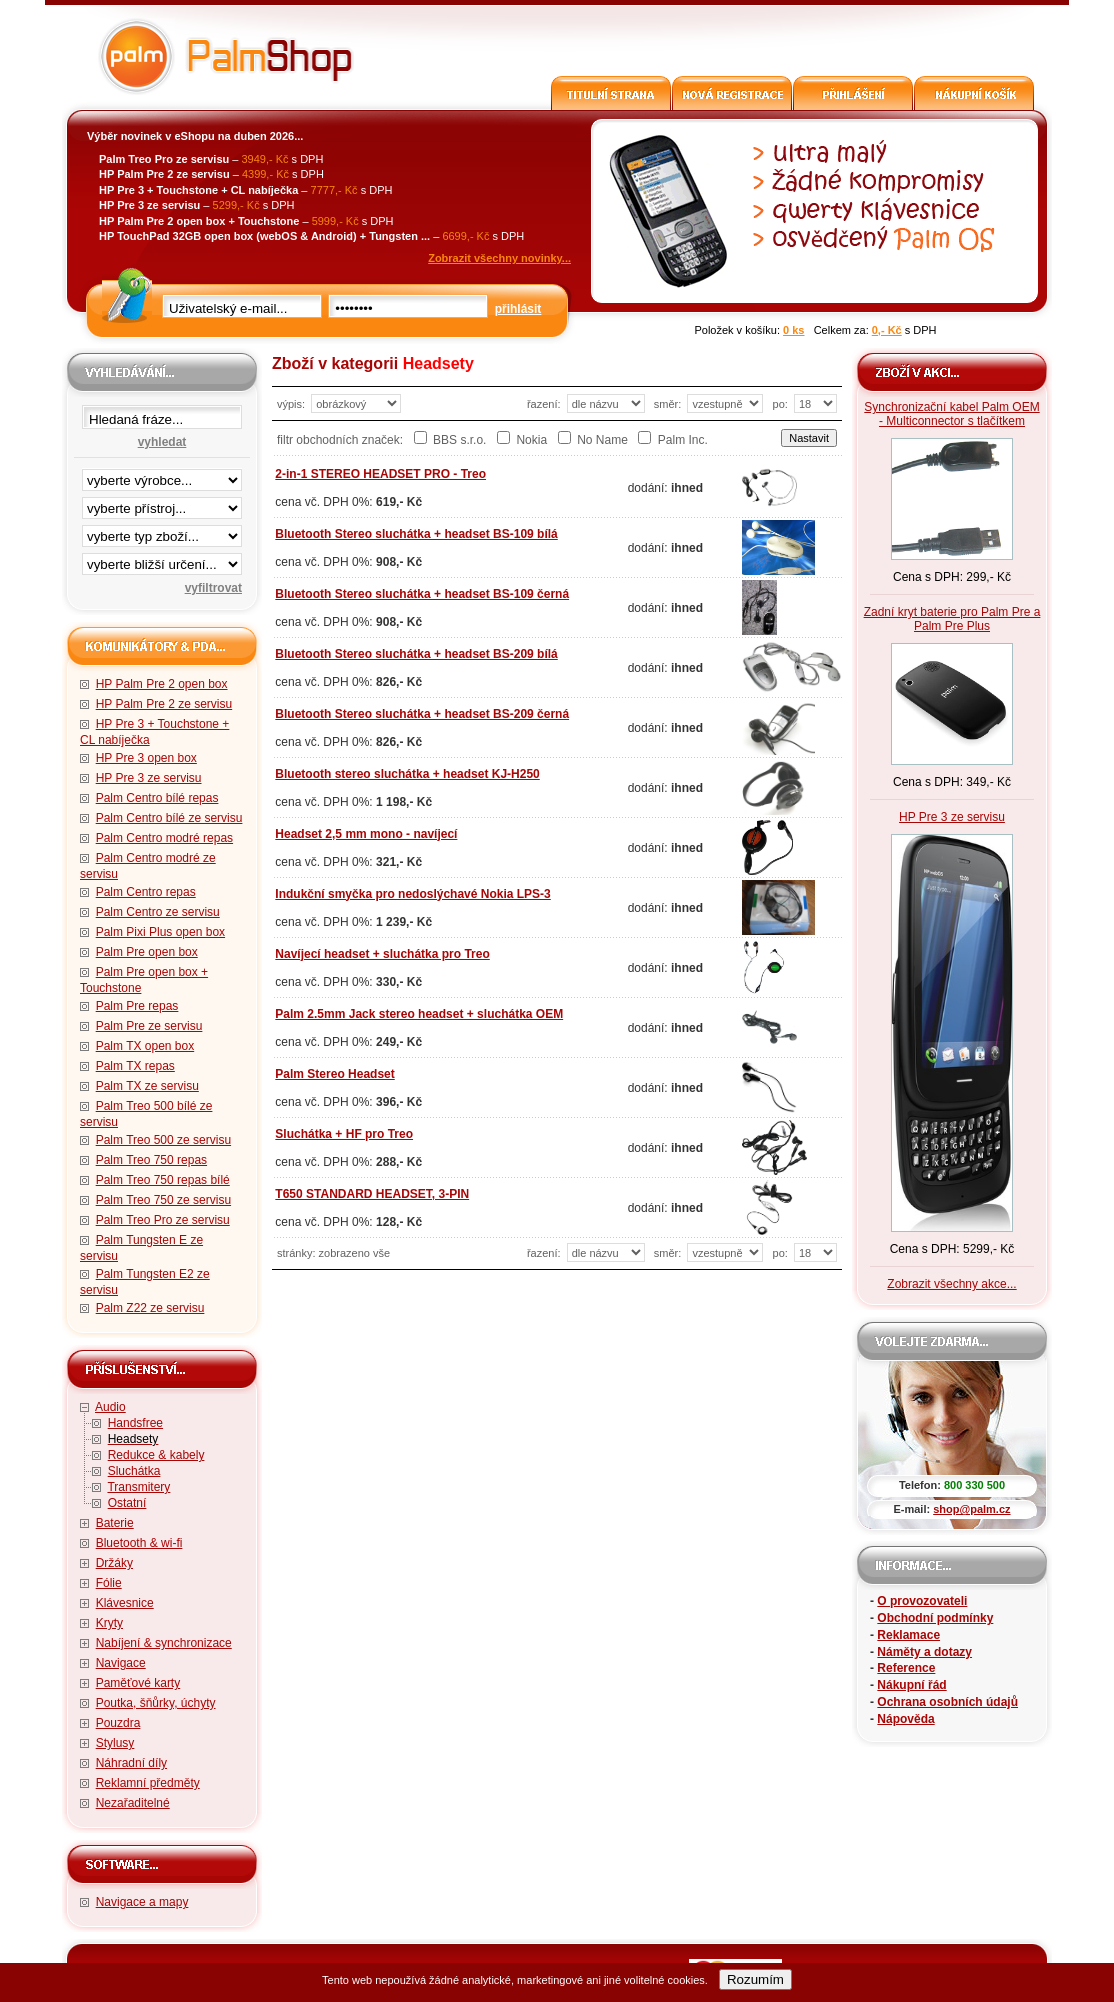 Image resolution: width=1114 pixels, height=2002 pixels. Describe the element at coordinates (115, 1743) in the screenshot. I see `Stylusy` at that location.